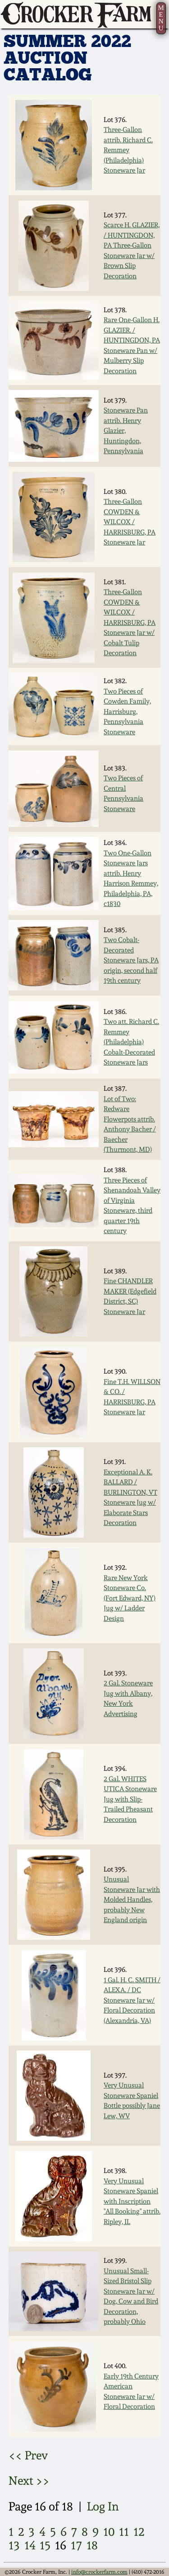  What do you see at coordinates (132, 1899) in the screenshot?
I see `Unusual Stoneware Jar with Molded Handles, probably New England origin` at bounding box center [132, 1899].